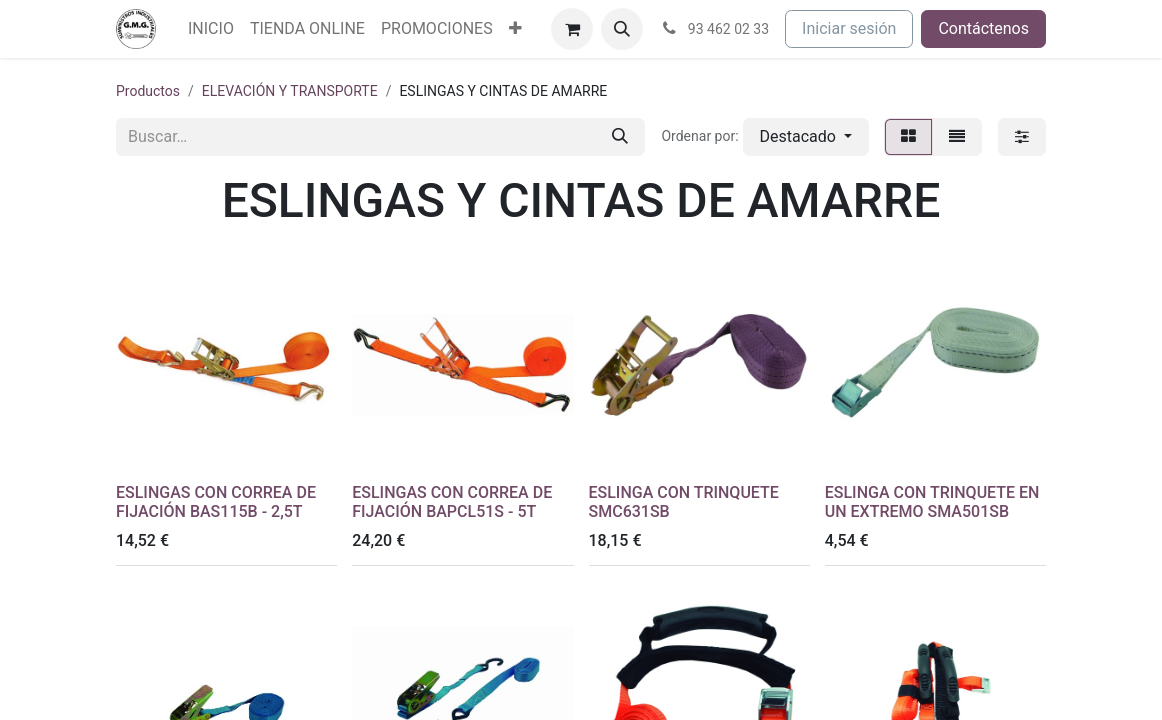 The width and height of the screenshot is (1162, 720). What do you see at coordinates (932, 502) in the screenshot?
I see `ESLINGA CON TRINQUETE EN UN EXTREMO SMA501SB` at bounding box center [932, 502].